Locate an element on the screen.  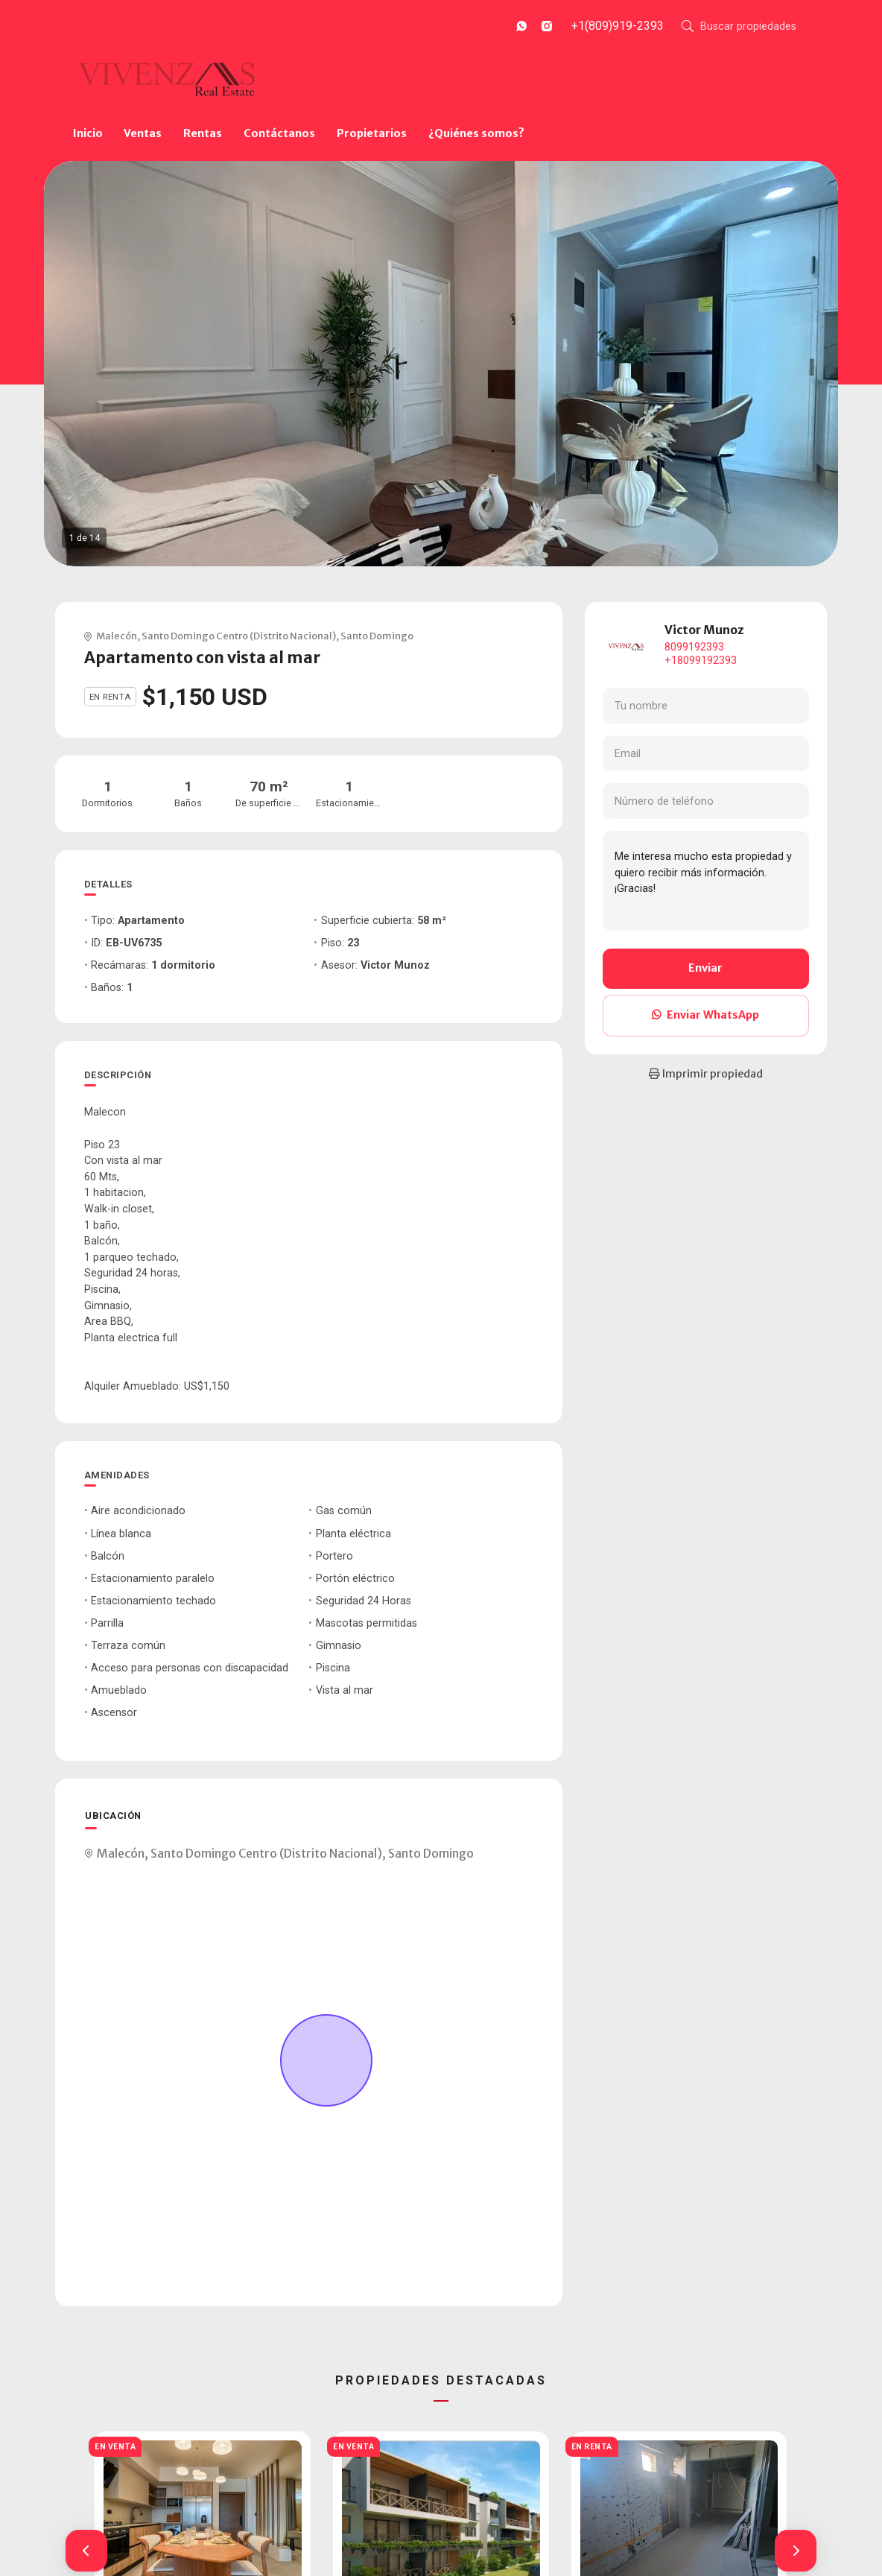
Rentas is located at coordinates (202, 133).